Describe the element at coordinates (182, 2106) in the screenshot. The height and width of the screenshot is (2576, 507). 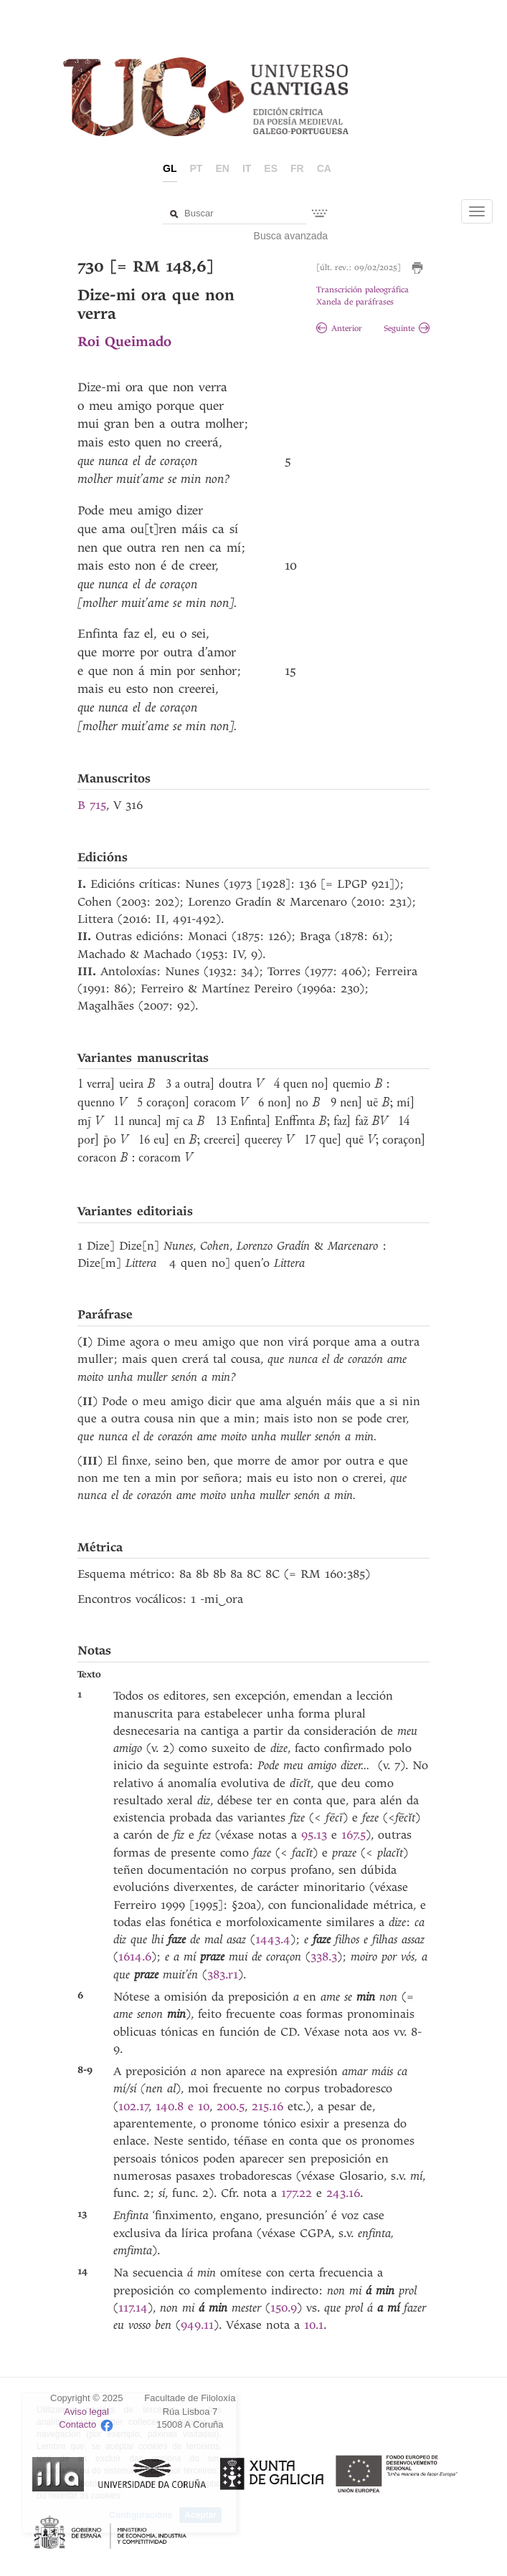
I see `140.8 e 10` at that location.